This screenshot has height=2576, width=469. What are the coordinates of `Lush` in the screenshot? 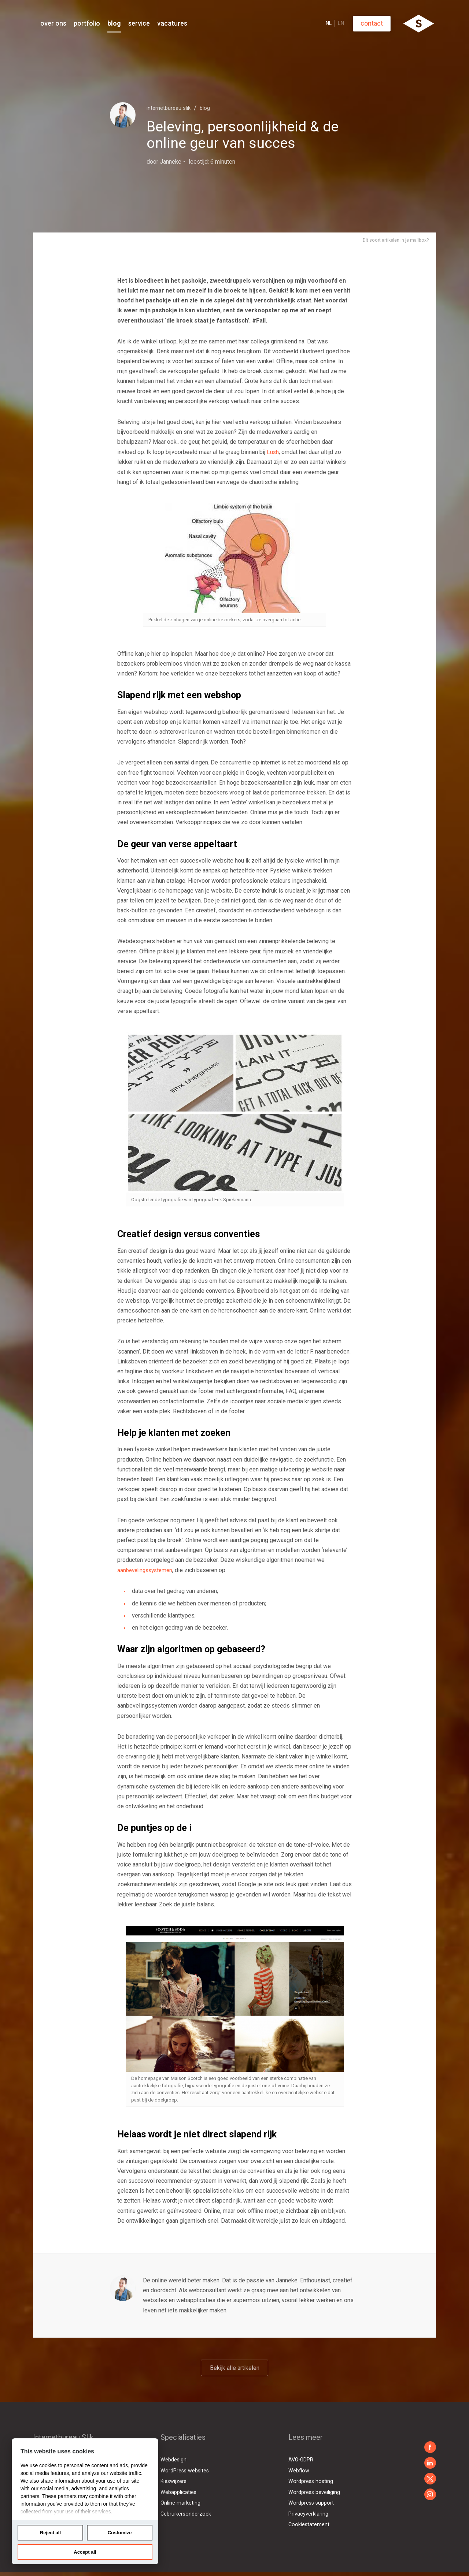 It's located at (273, 453).